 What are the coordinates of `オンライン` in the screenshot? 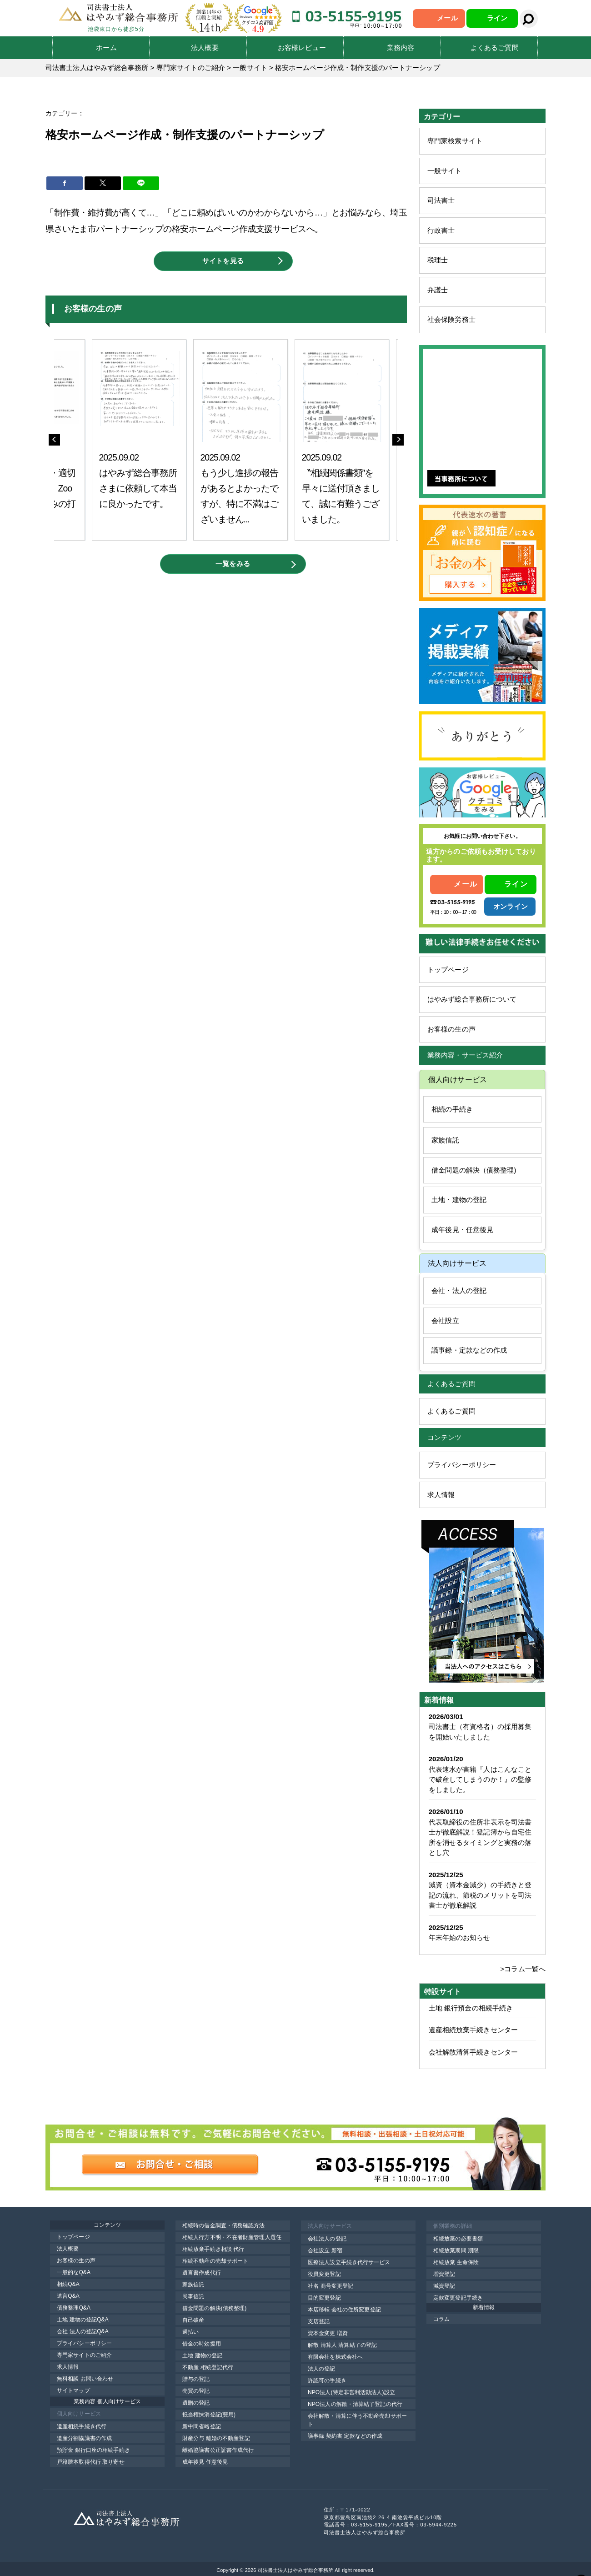 It's located at (510, 906).